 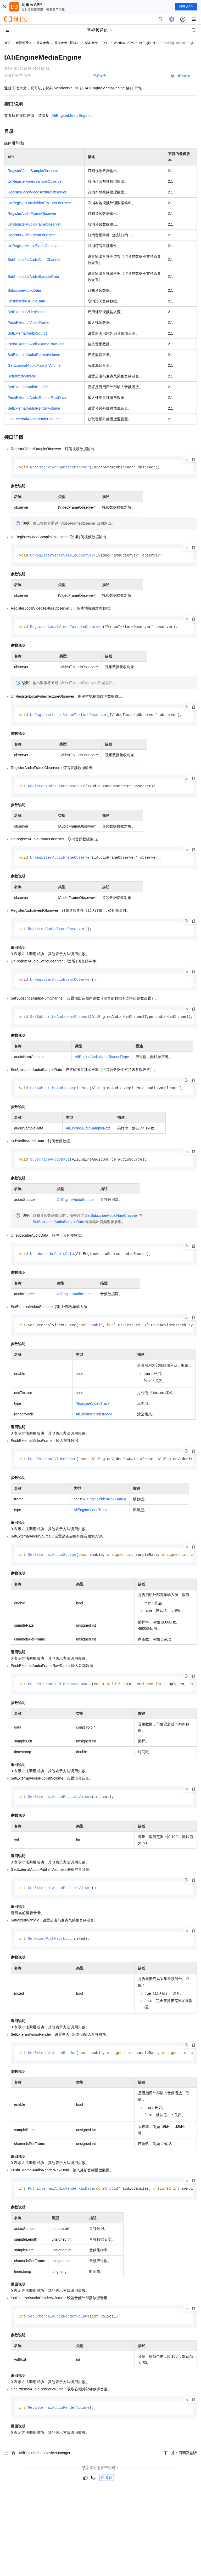 What do you see at coordinates (34, 246) in the screenshot?
I see `UnRegisterAudioEventObserver` at bounding box center [34, 246].